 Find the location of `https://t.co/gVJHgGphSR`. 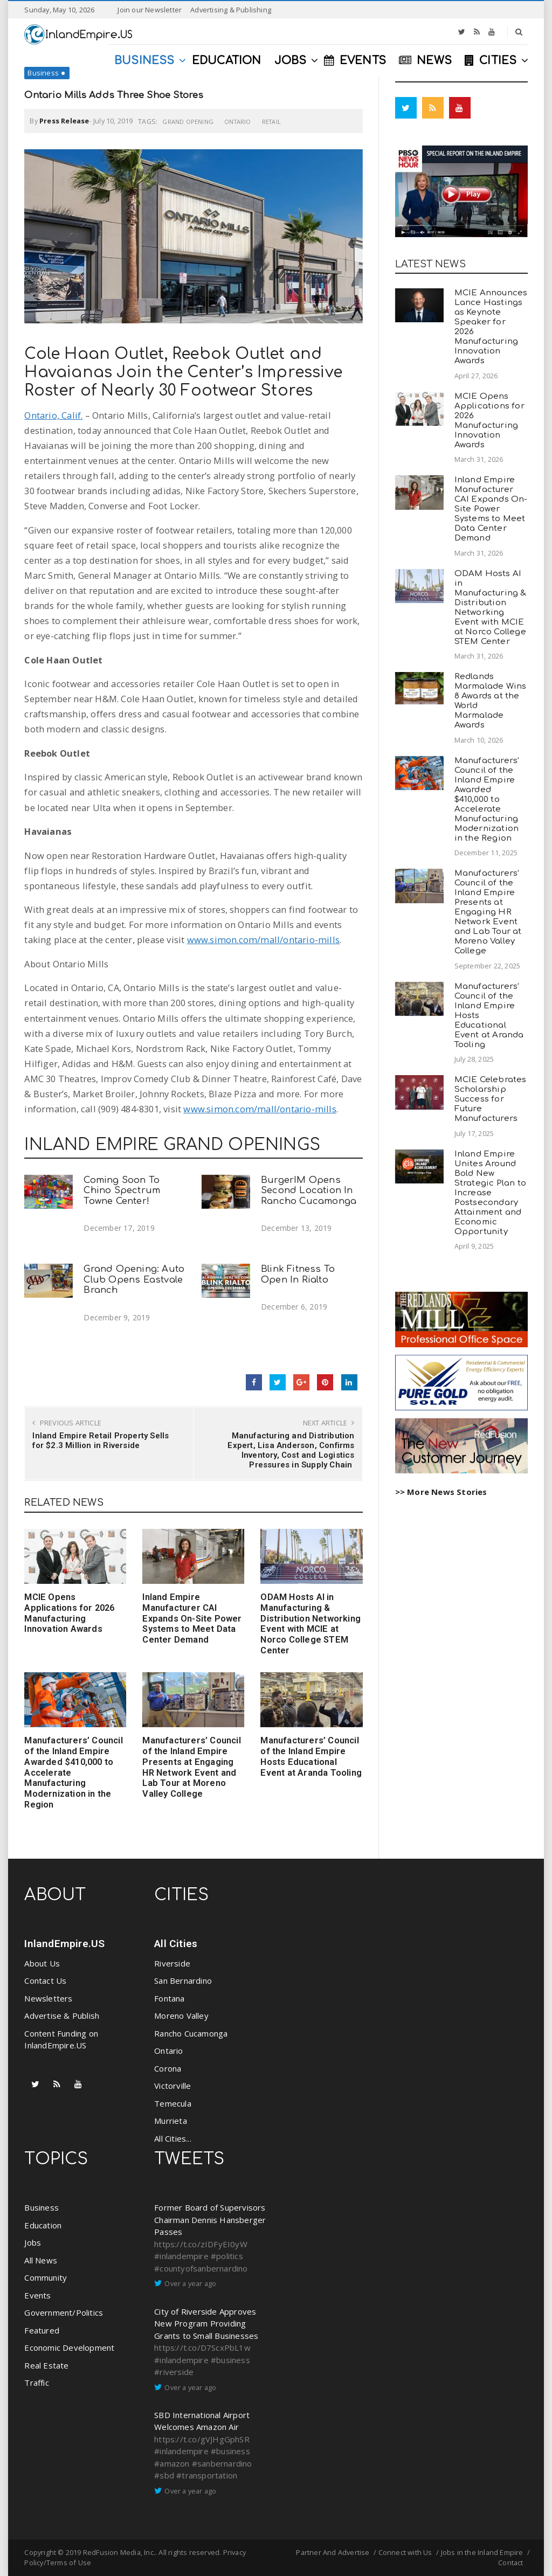

https://t.co/gVJHgGphSR is located at coordinates (202, 2439).